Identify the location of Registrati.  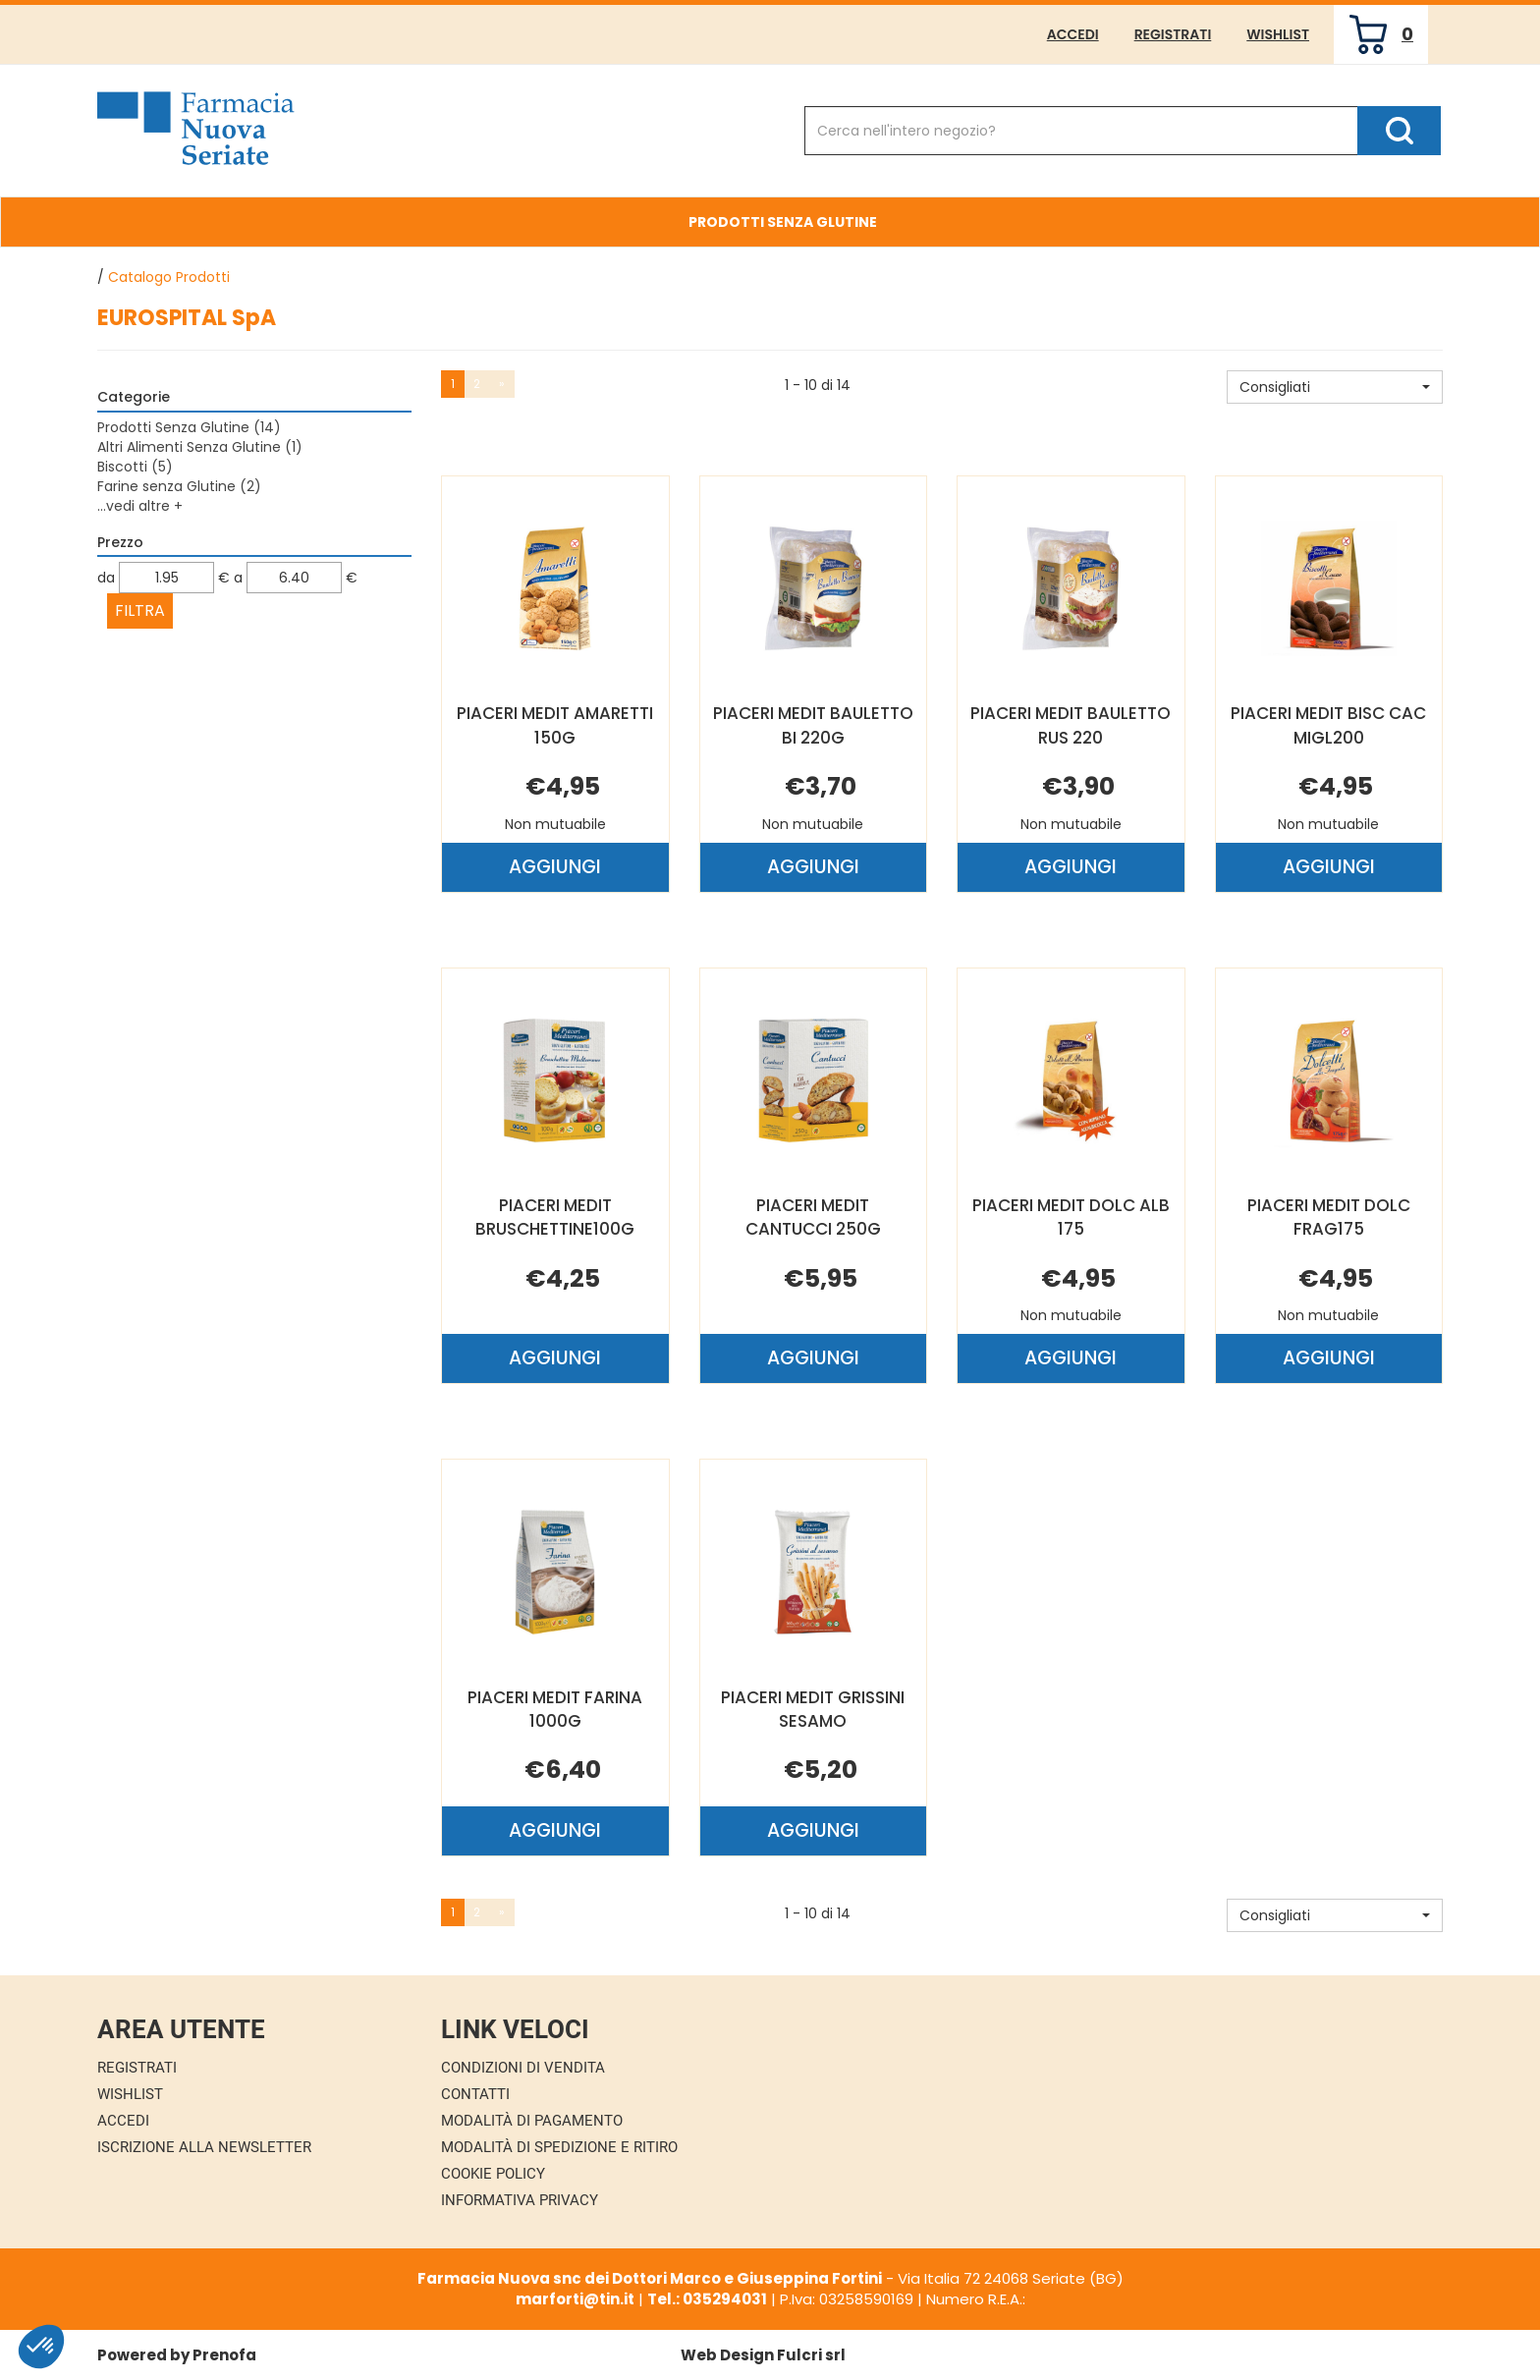
(1173, 34).